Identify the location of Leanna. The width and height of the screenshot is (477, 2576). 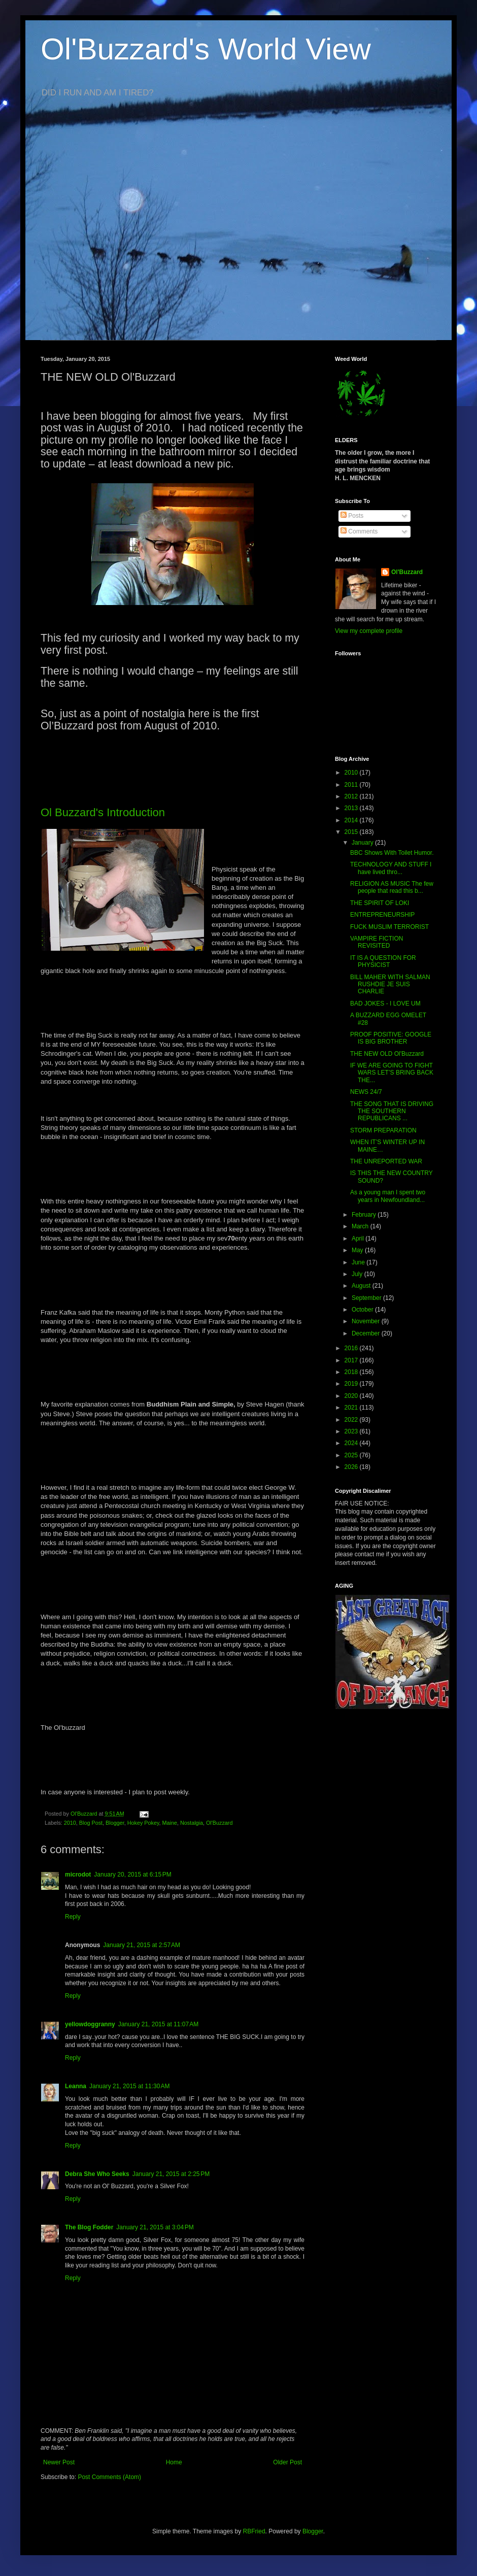
(75, 2086).